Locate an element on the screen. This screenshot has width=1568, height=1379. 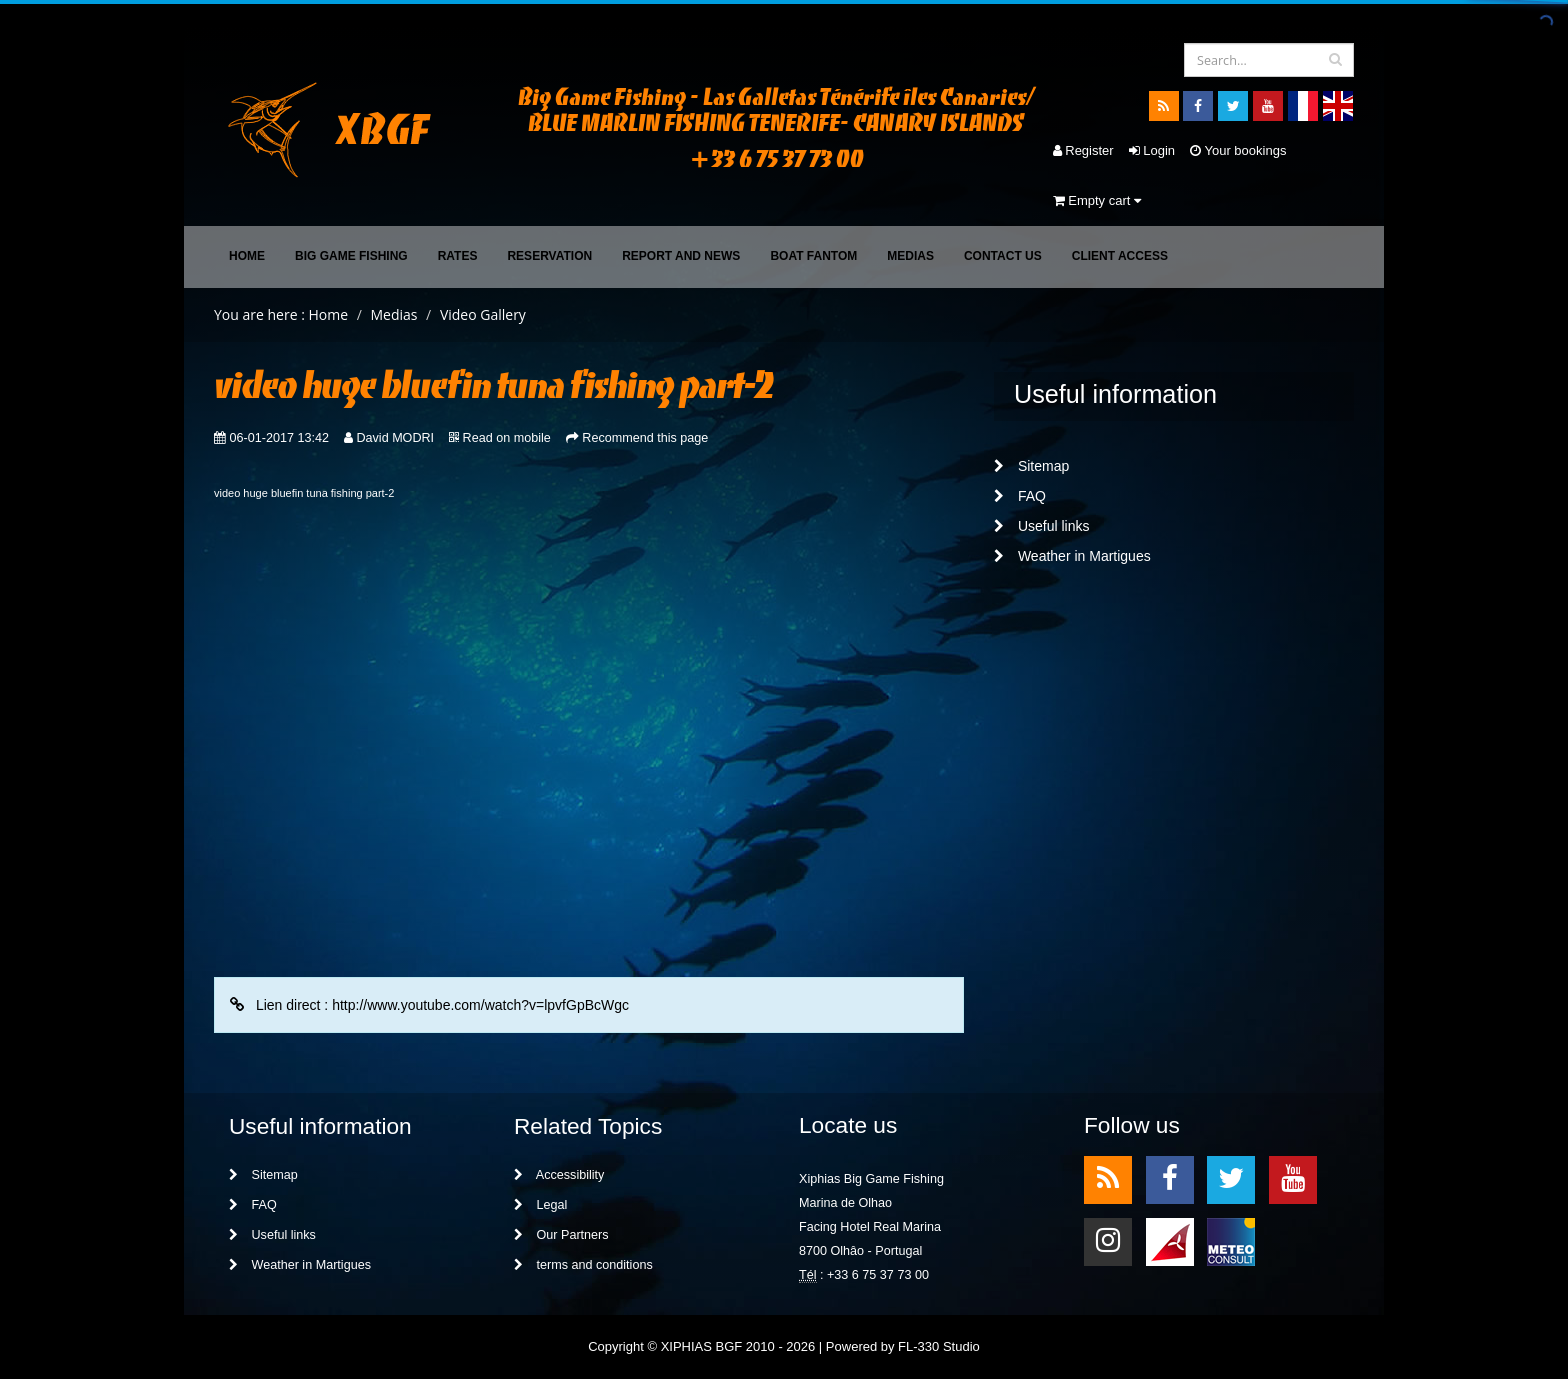
meteo2 is located at coordinates (1231, 1240).